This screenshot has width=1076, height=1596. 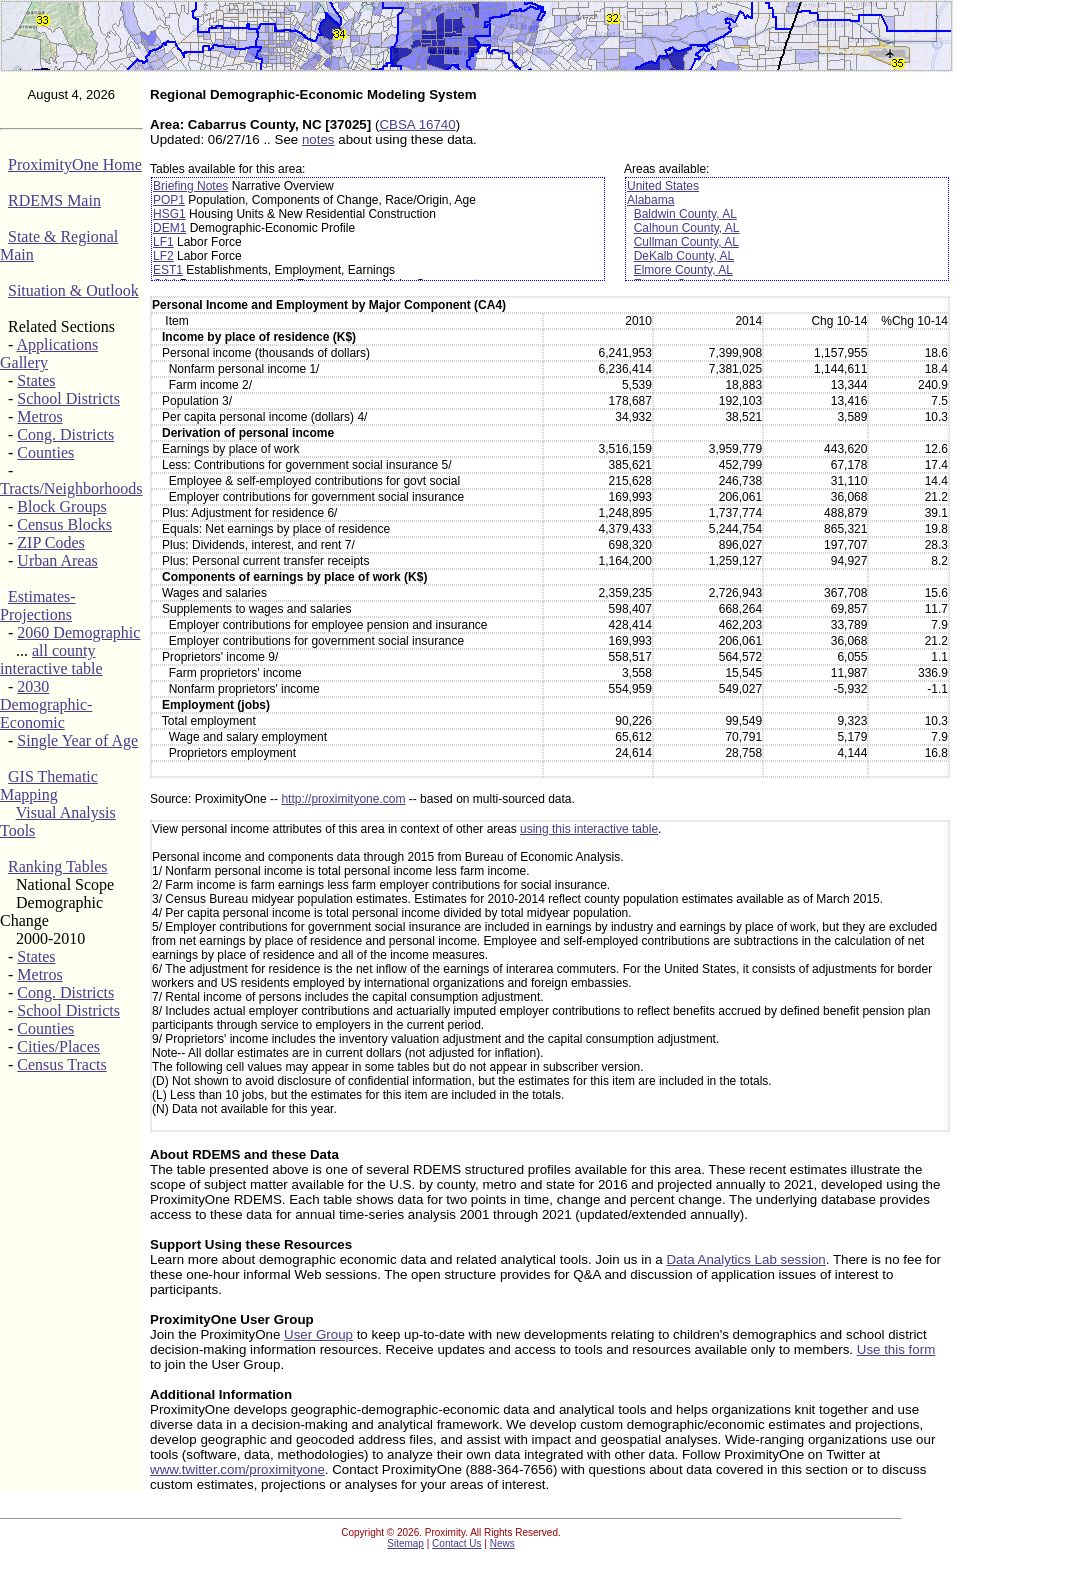 What do you see at coordinates (169, 228) in the screenshot?
I see `DEM1` at bounding box center [169, 228].